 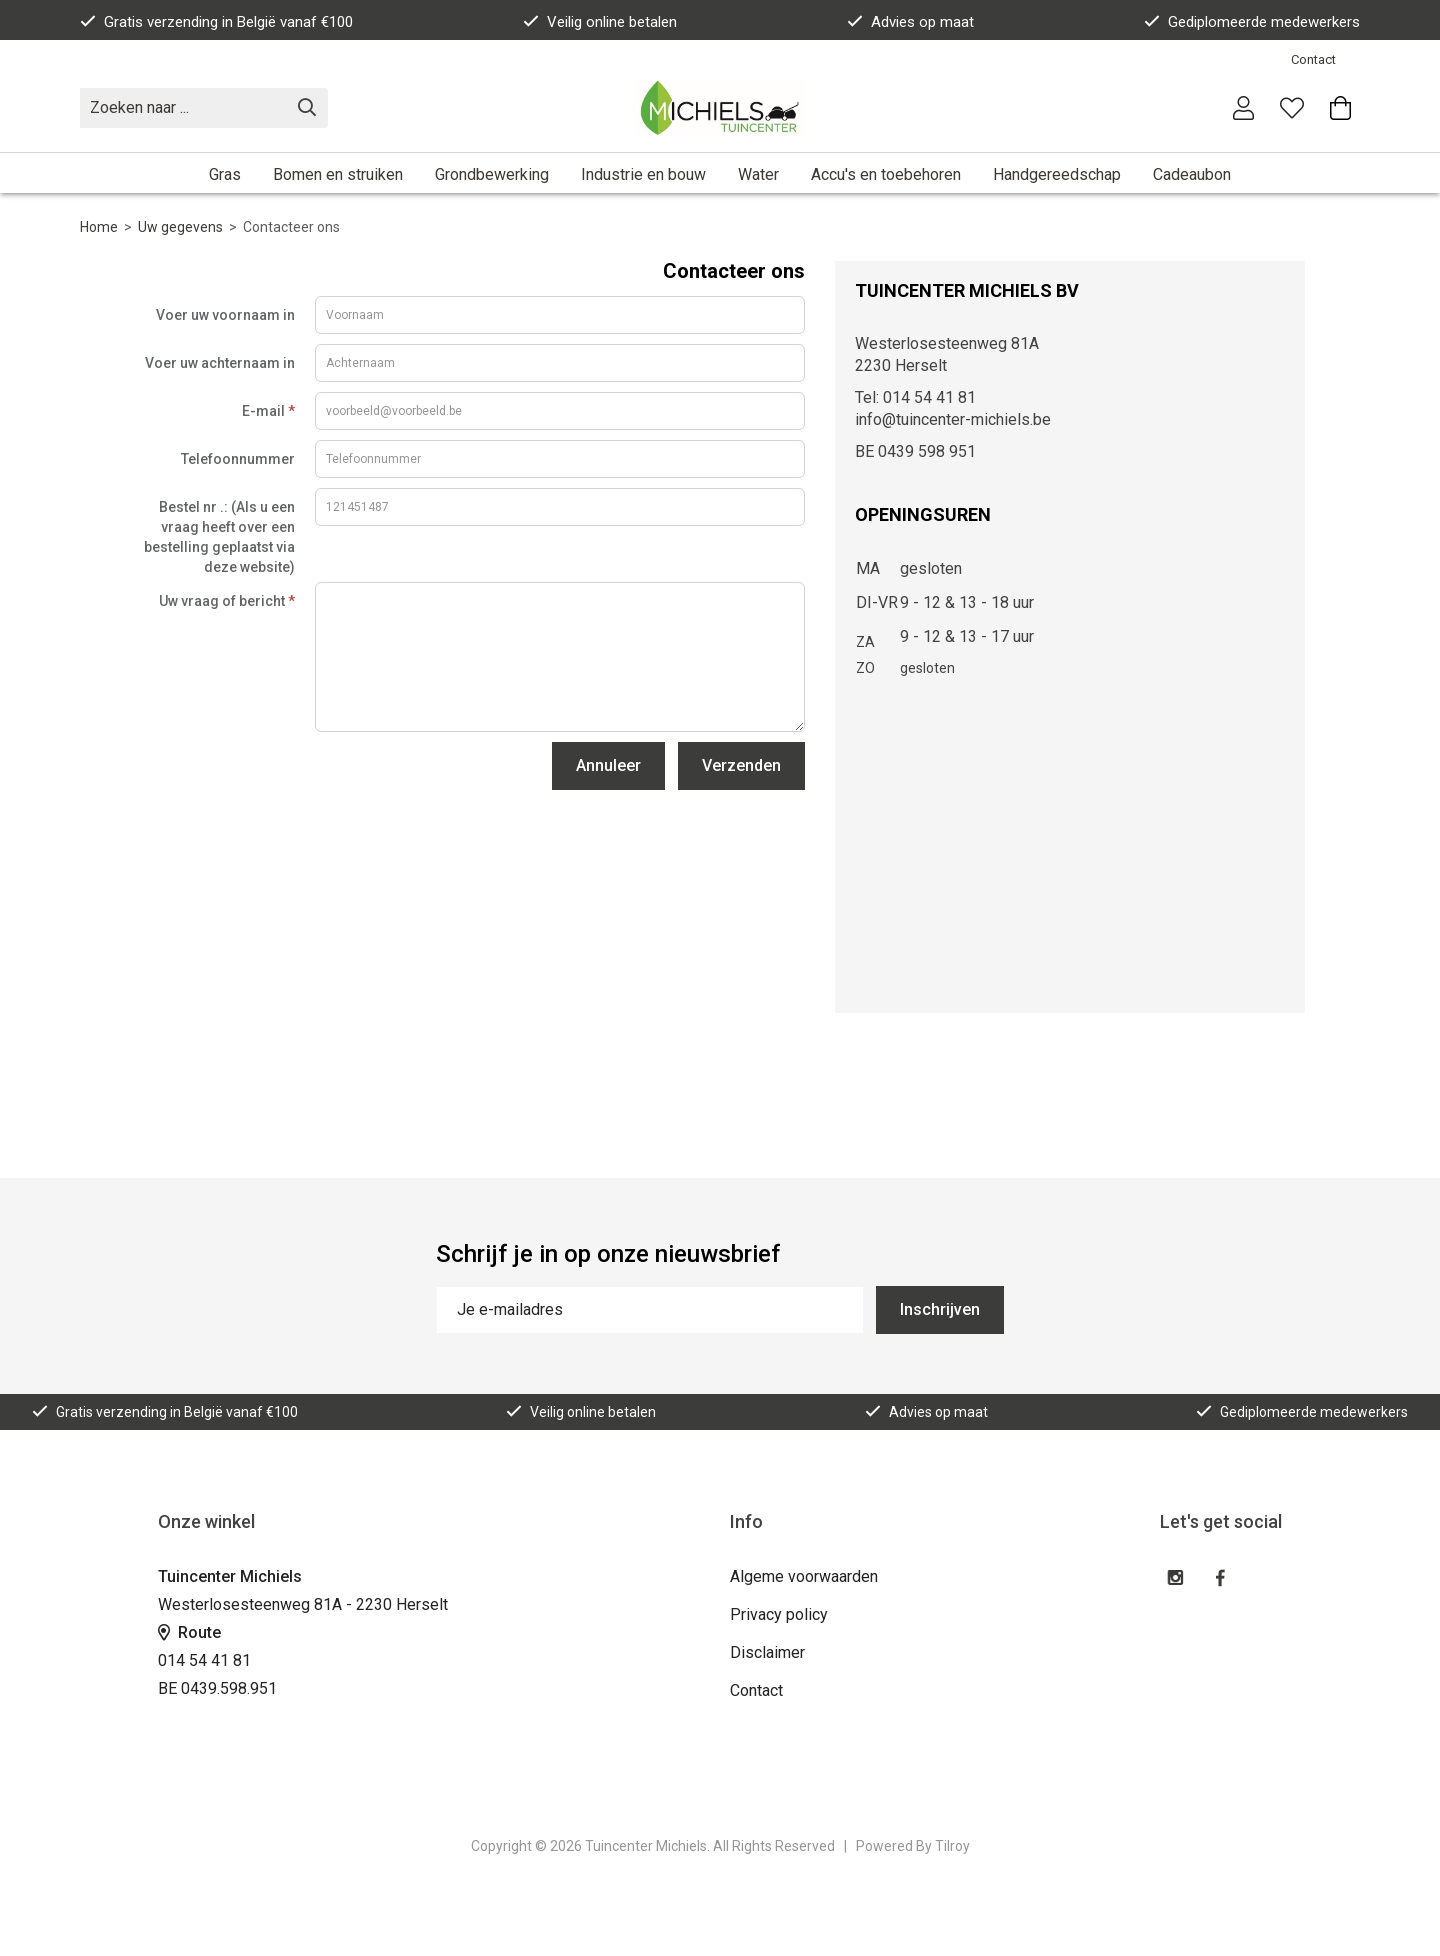 I want to click on Accu's en toebehoren, so click(x=886, y=174).